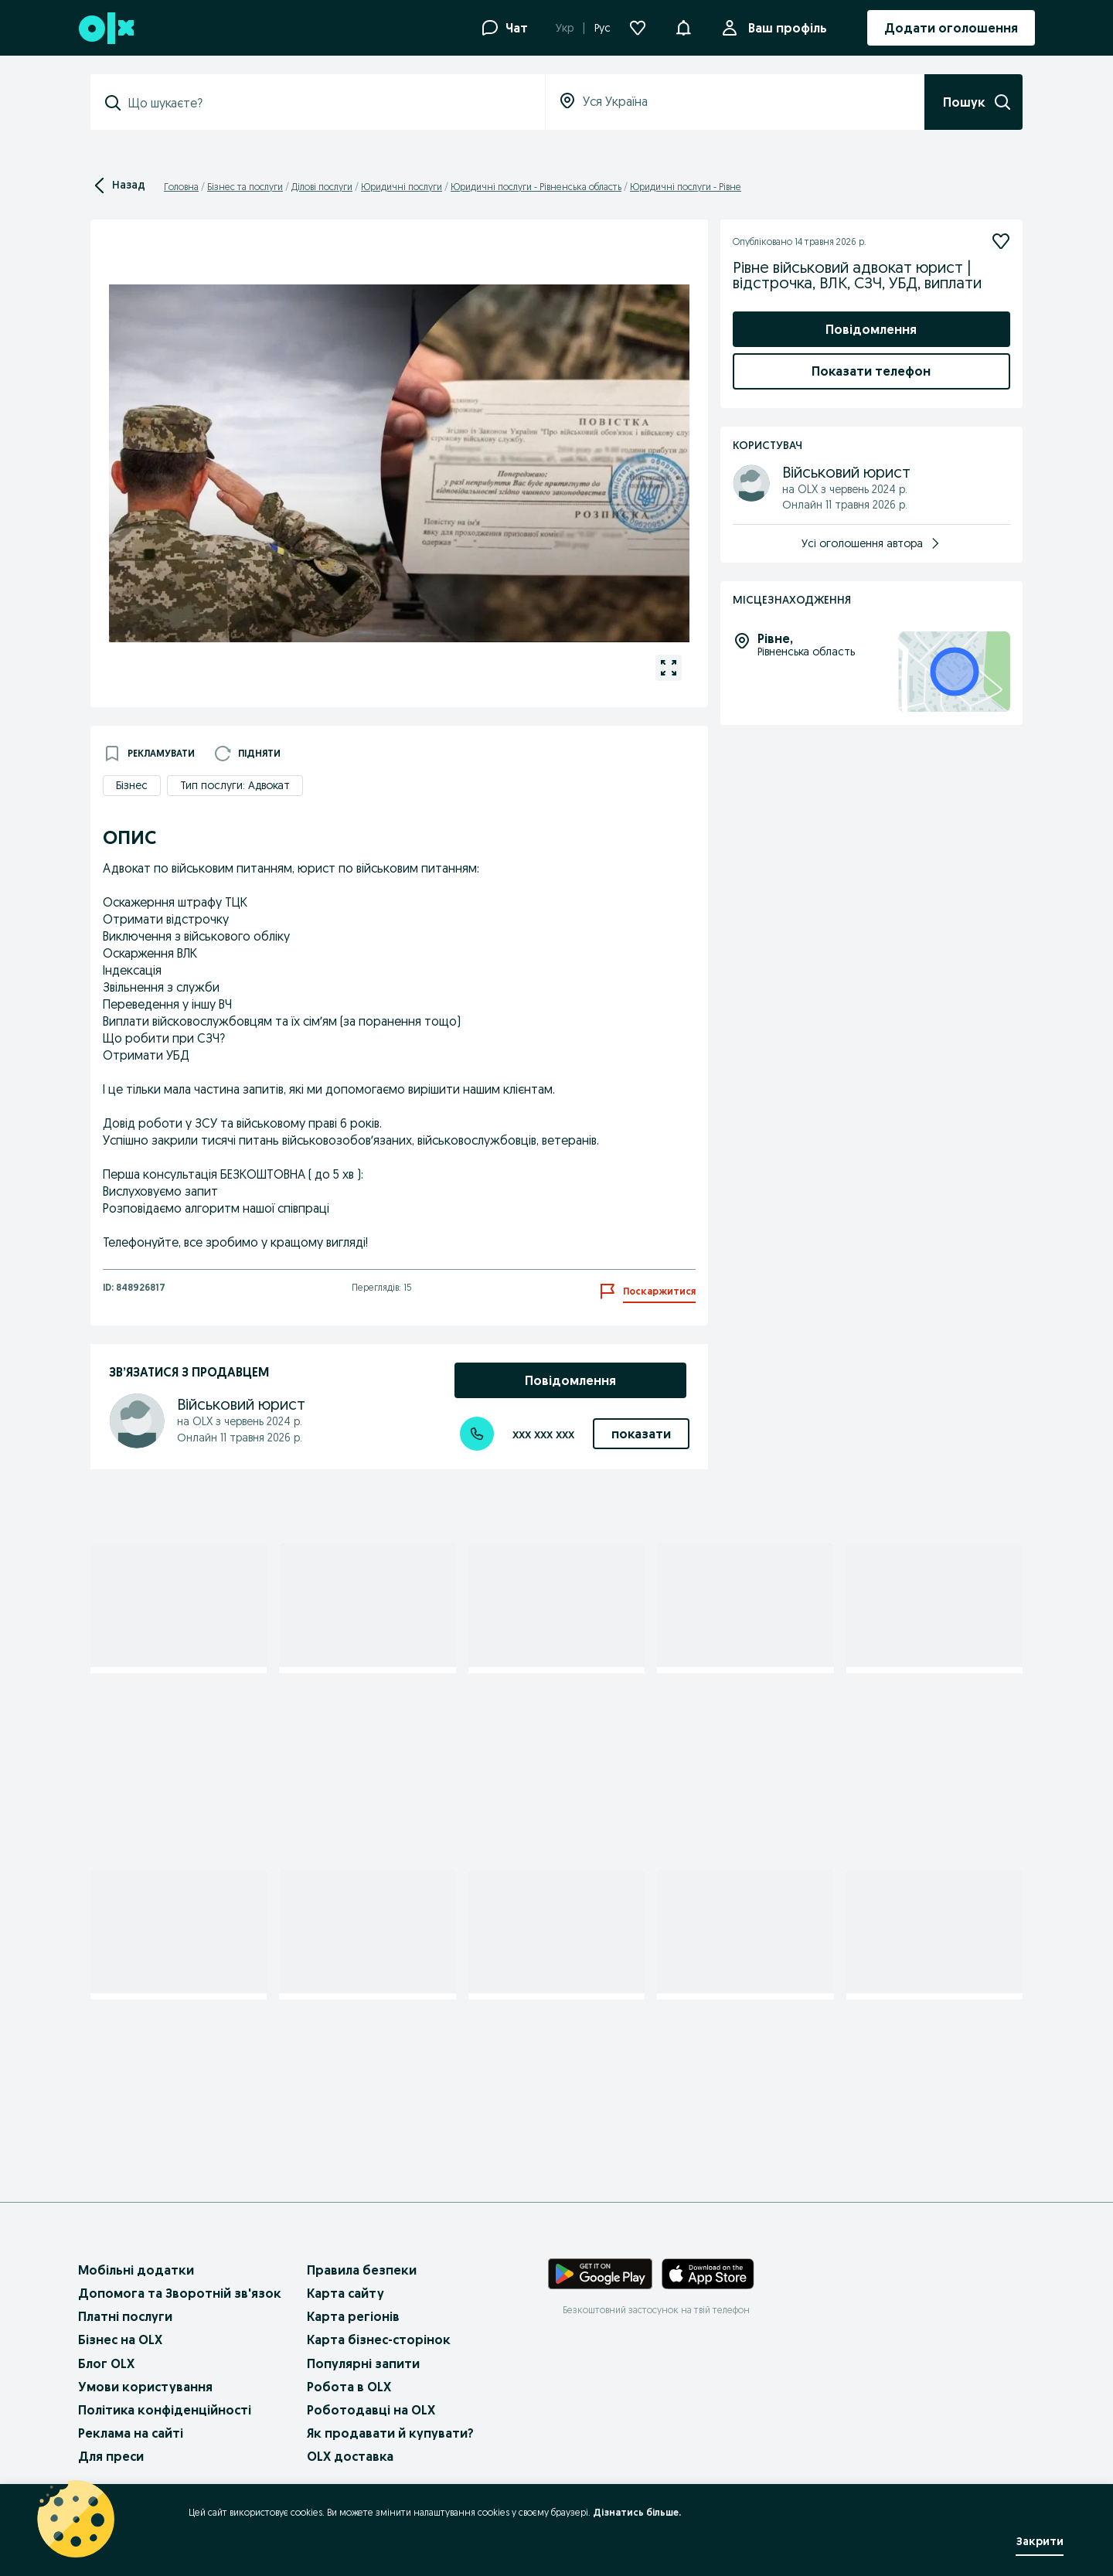 This screenshot has height=2576, width=1113. Describe the element at coordinates (327, 103) in the screenshot. I see `[combobox]` at that location.